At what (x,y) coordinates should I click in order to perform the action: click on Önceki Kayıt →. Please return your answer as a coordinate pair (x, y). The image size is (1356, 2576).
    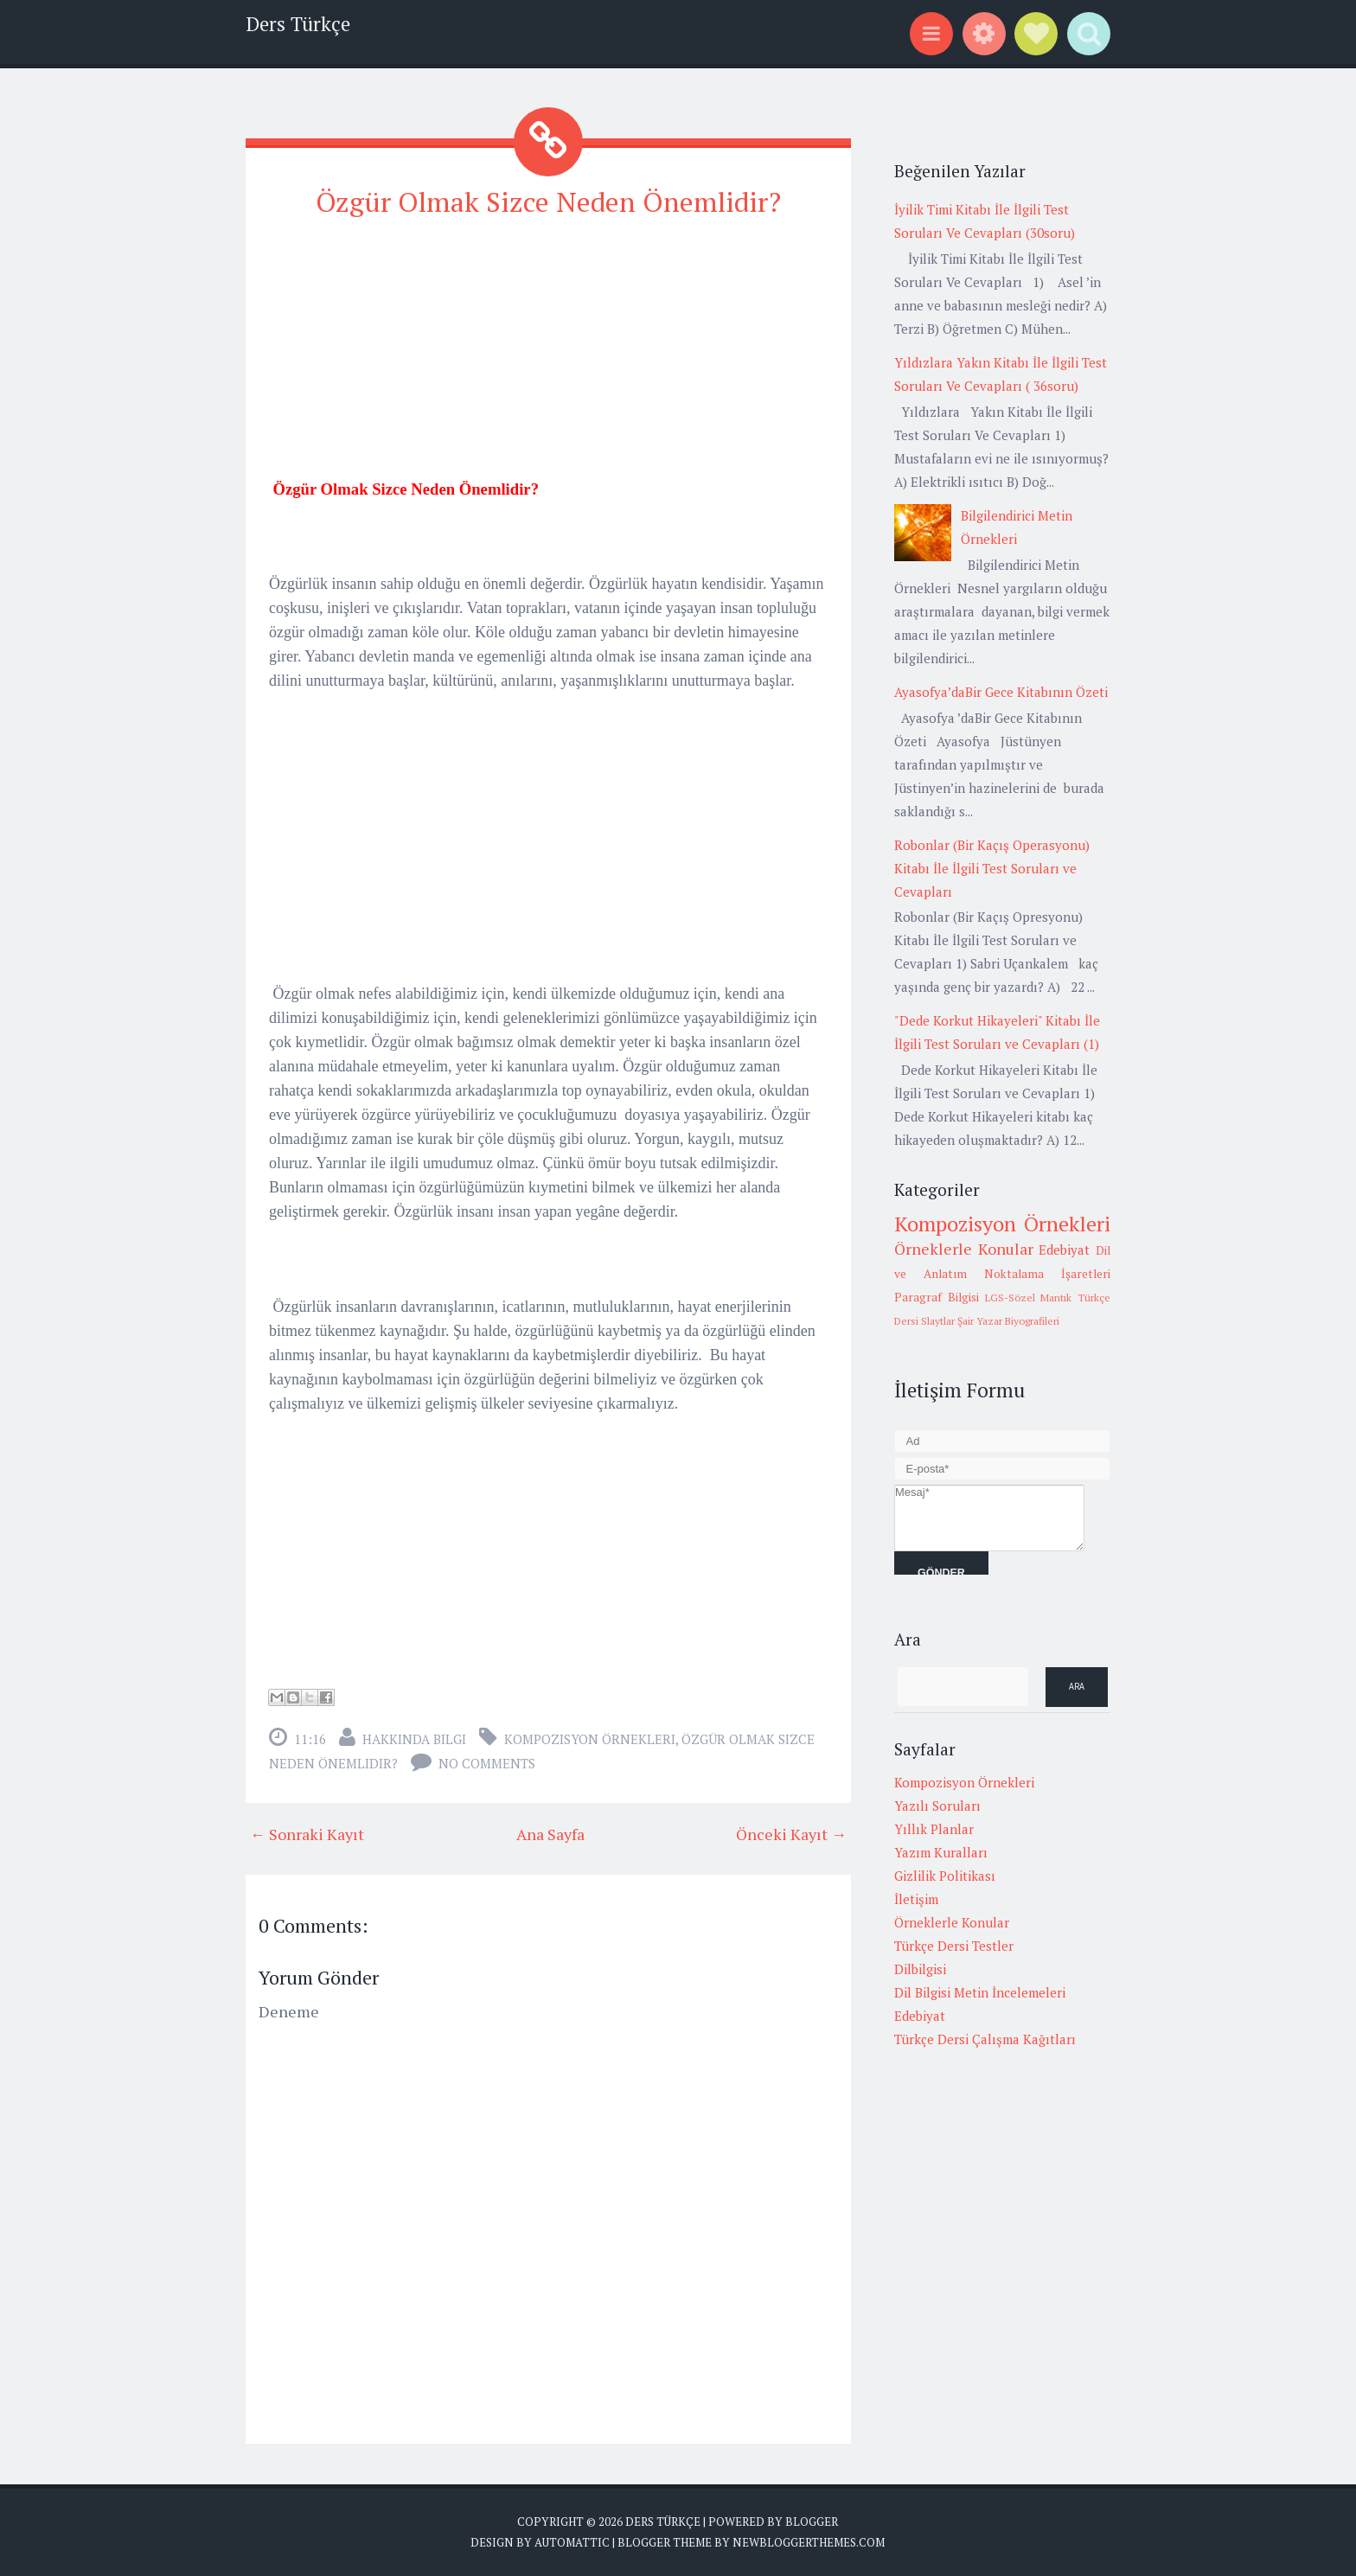
    Looking at the image, I should click on (791, 1834).